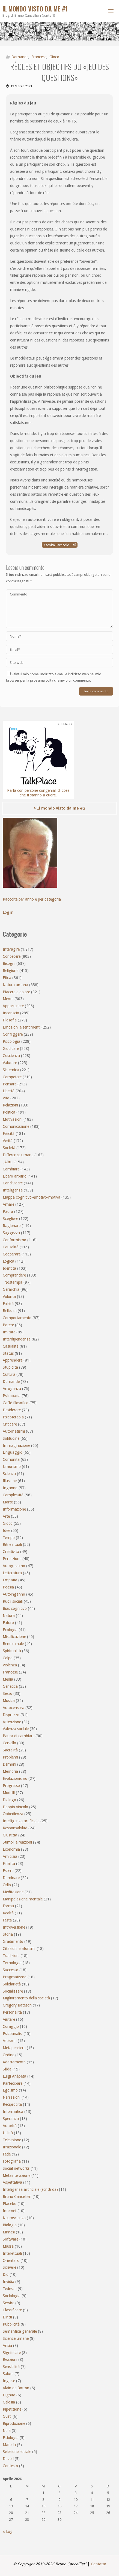 This screenshot has height=2576, width=119. What do you see at coordinates (12, 2104) in the screenshot?
I see `Reciprocità` at bounding box center [12, 2104].